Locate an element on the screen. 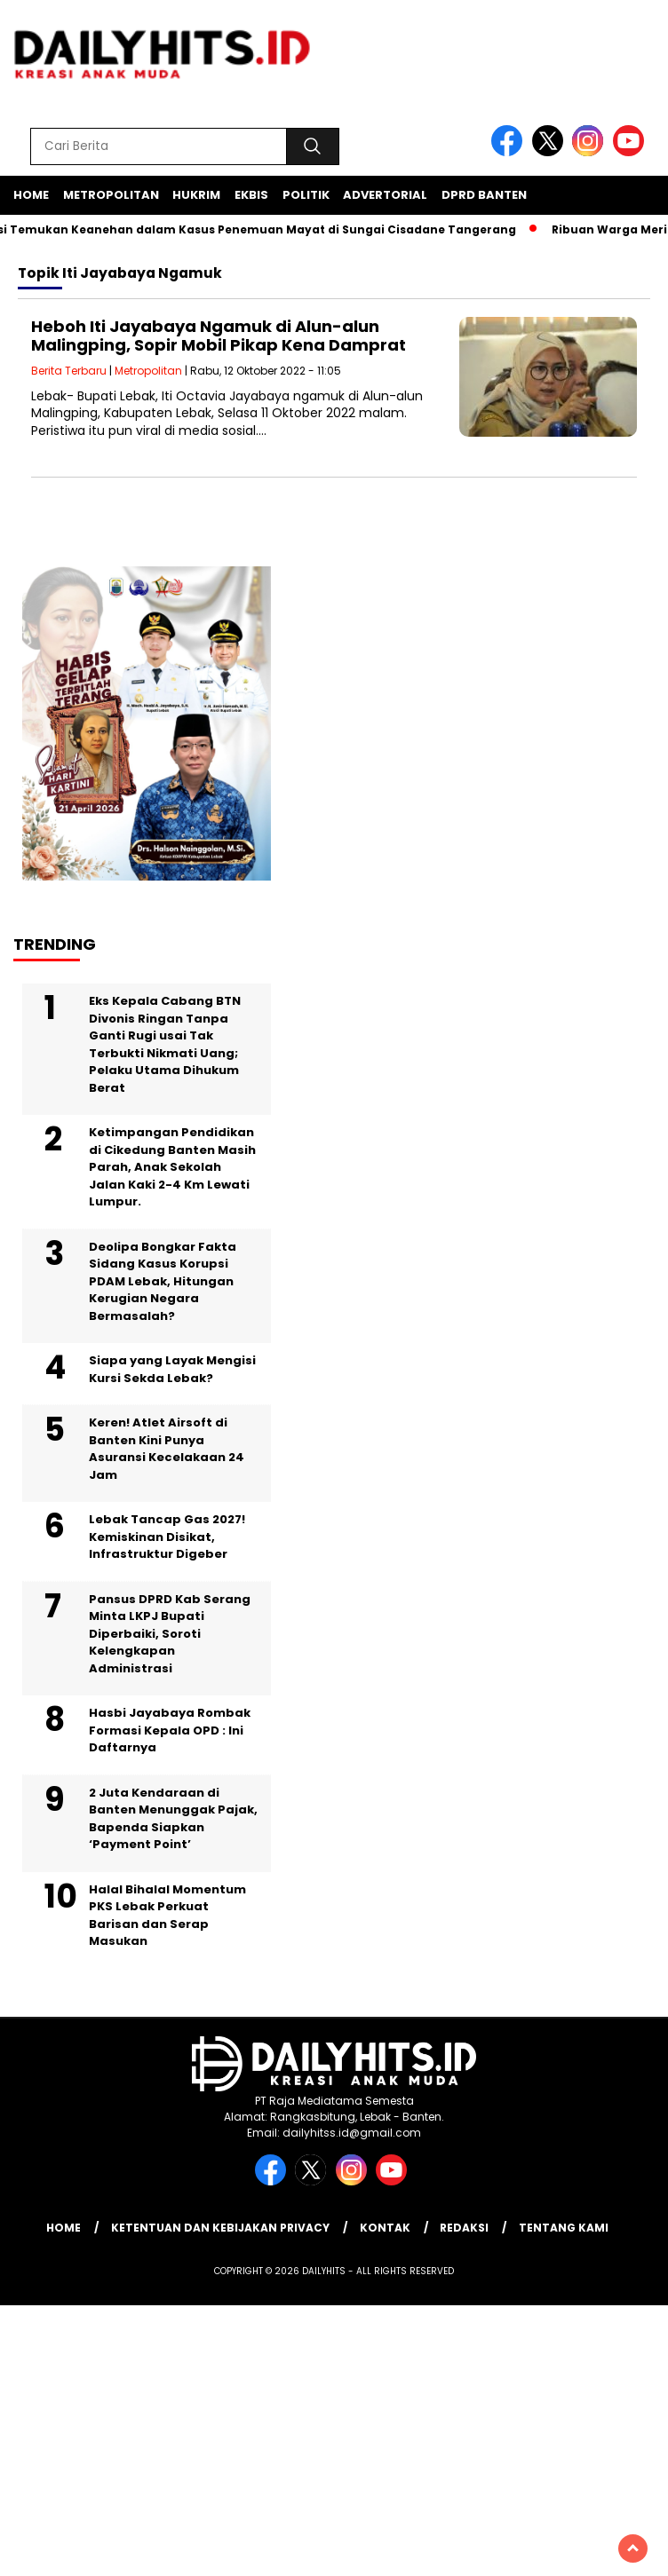 The width and height of the screenshot is (668, 2576). Politik is located at coordinates (306, 194).